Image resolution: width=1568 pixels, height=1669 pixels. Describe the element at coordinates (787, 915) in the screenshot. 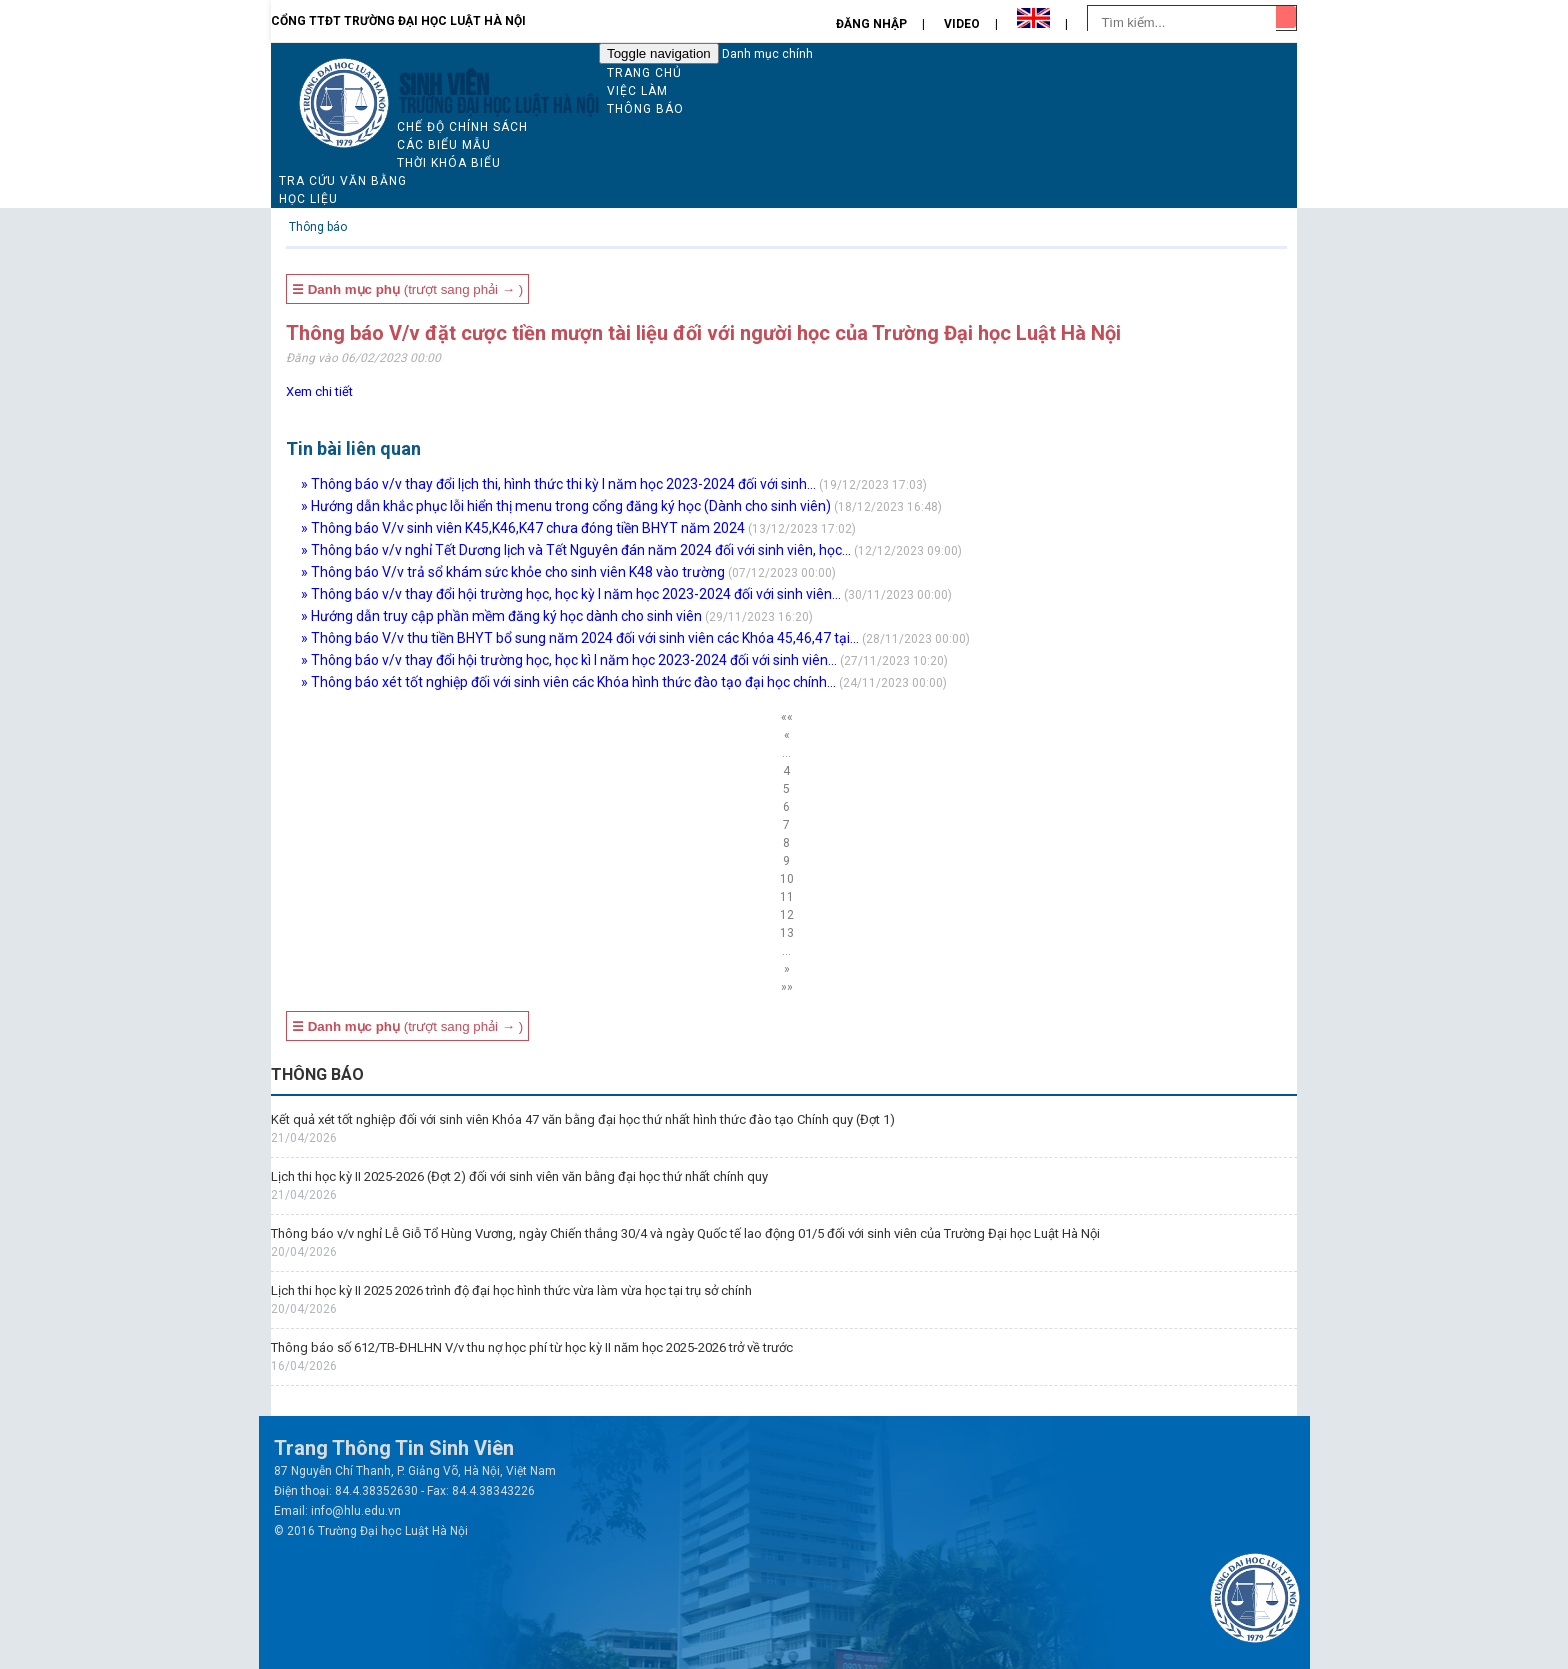

I see `12` at that location.